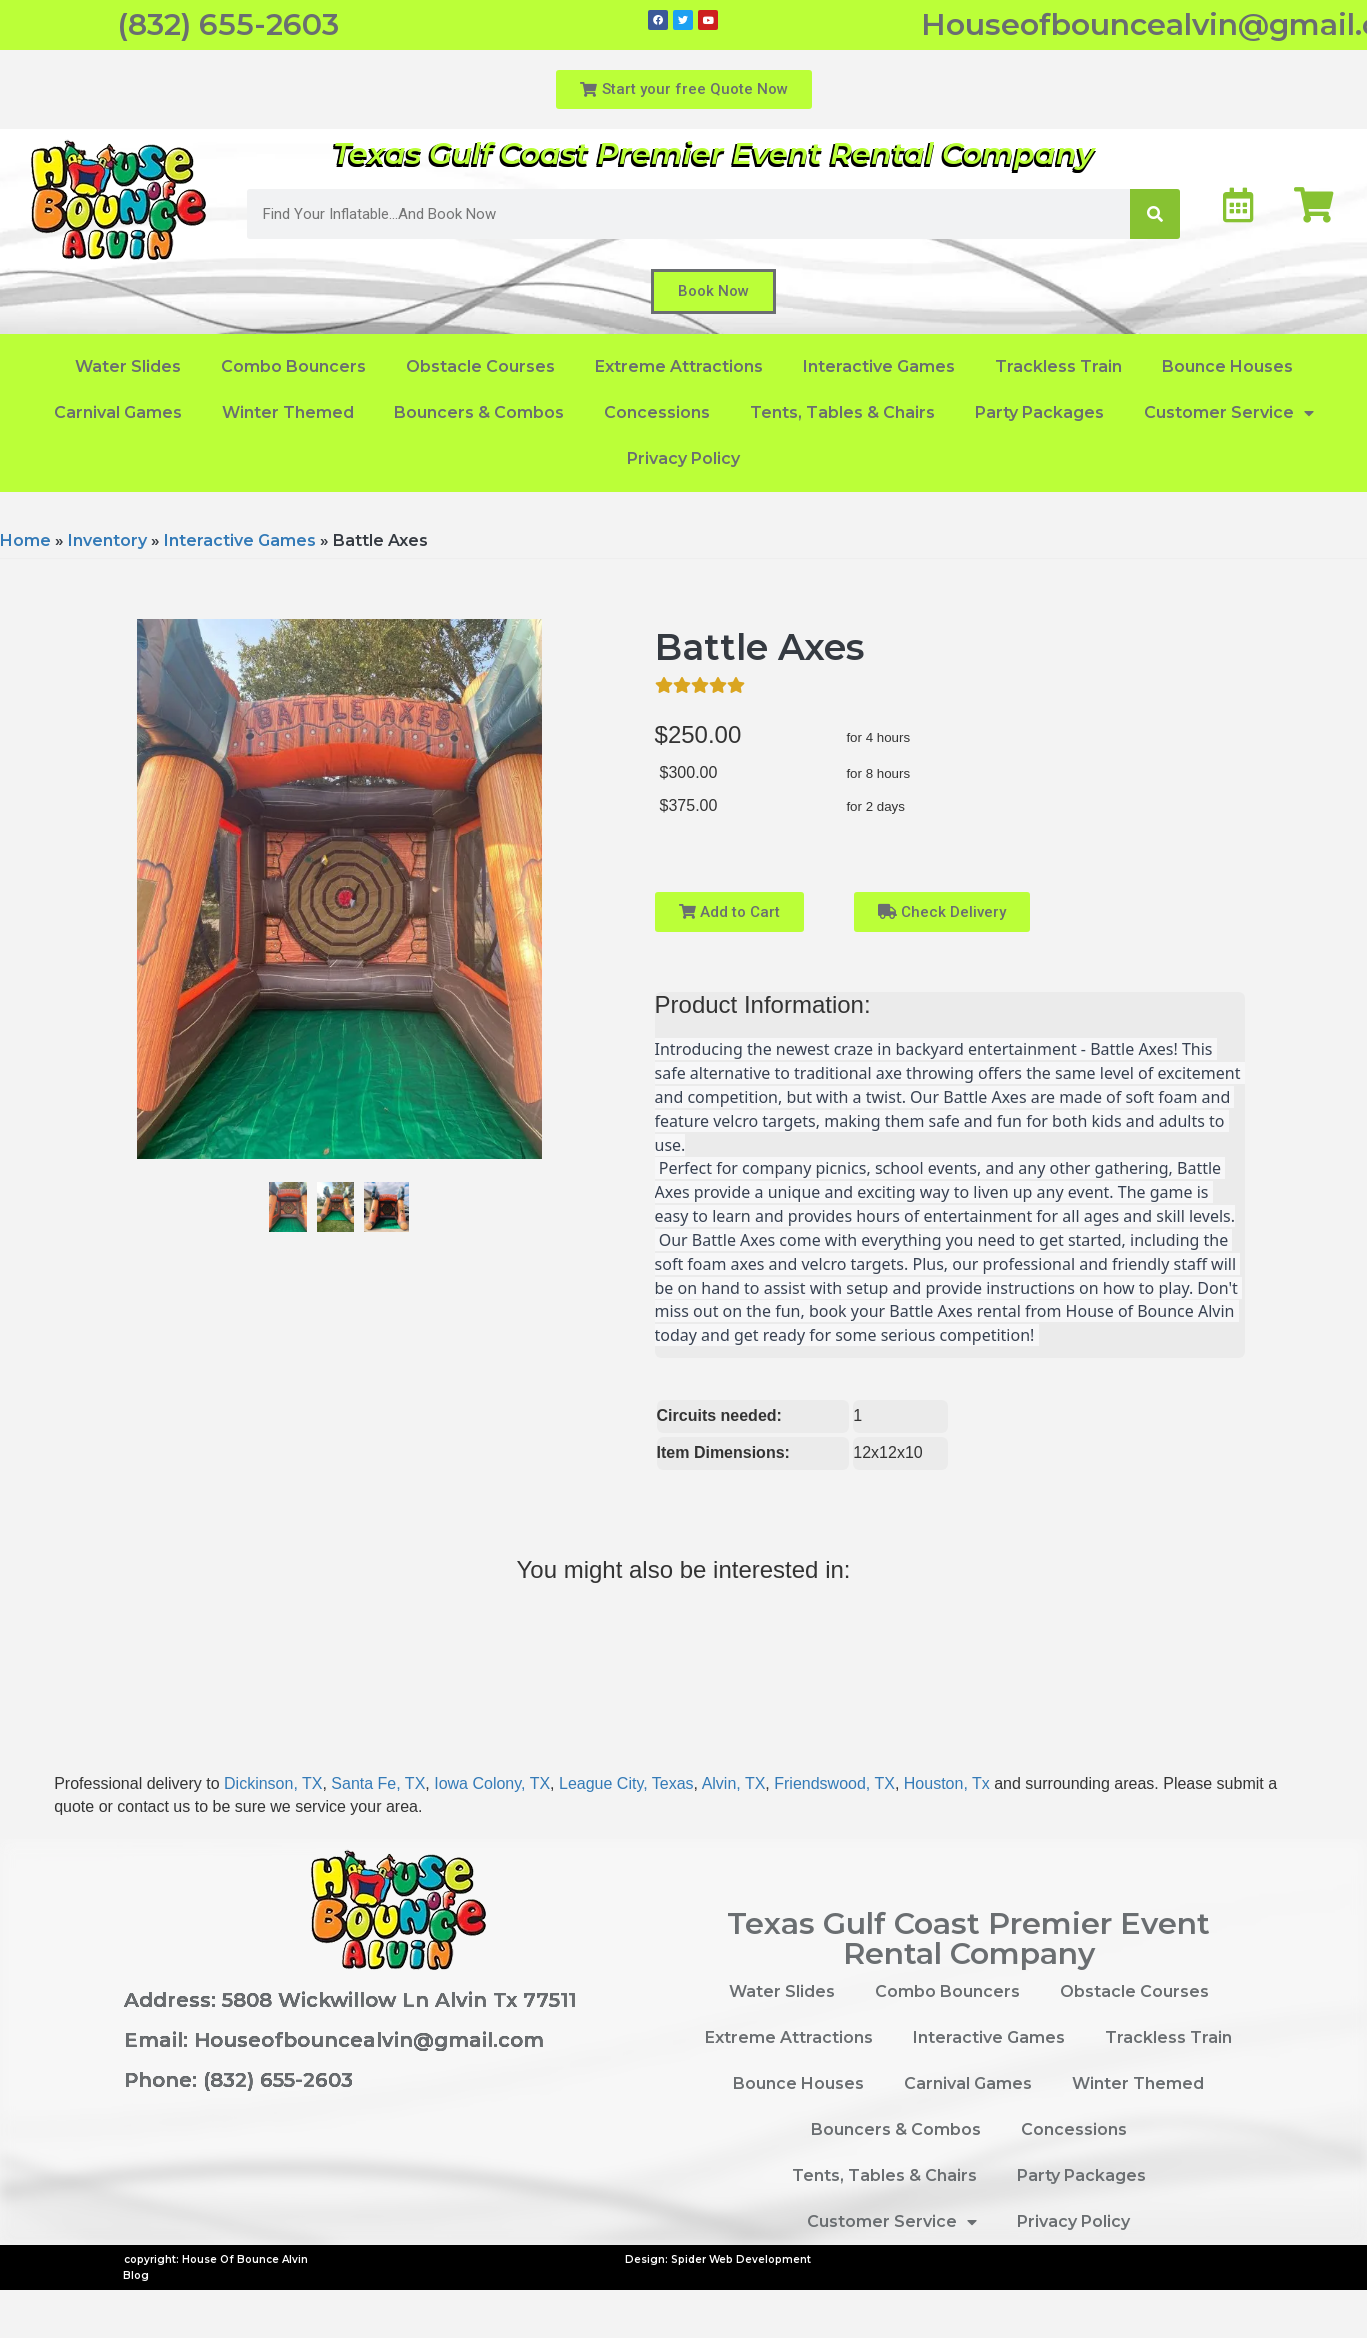  I want to click on Houston, Tx, so click(947, 1783).